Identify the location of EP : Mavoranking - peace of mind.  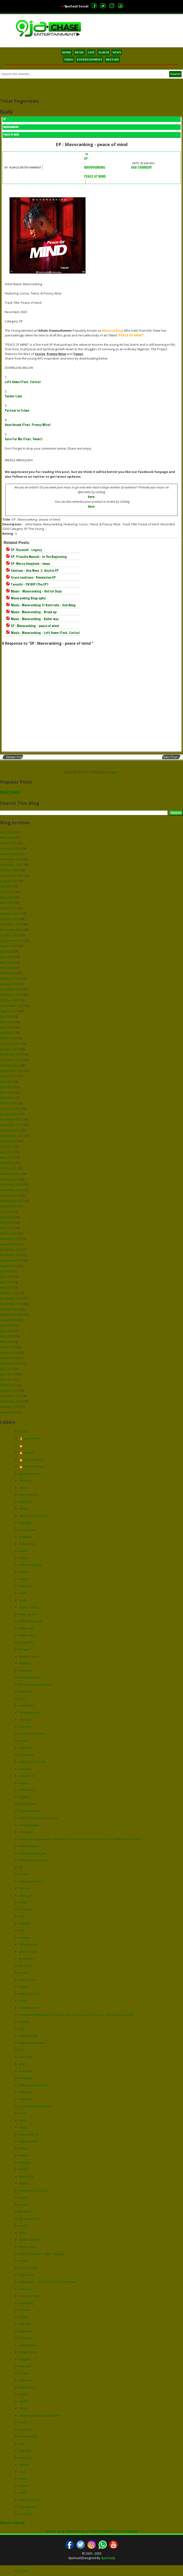
(35, 626).